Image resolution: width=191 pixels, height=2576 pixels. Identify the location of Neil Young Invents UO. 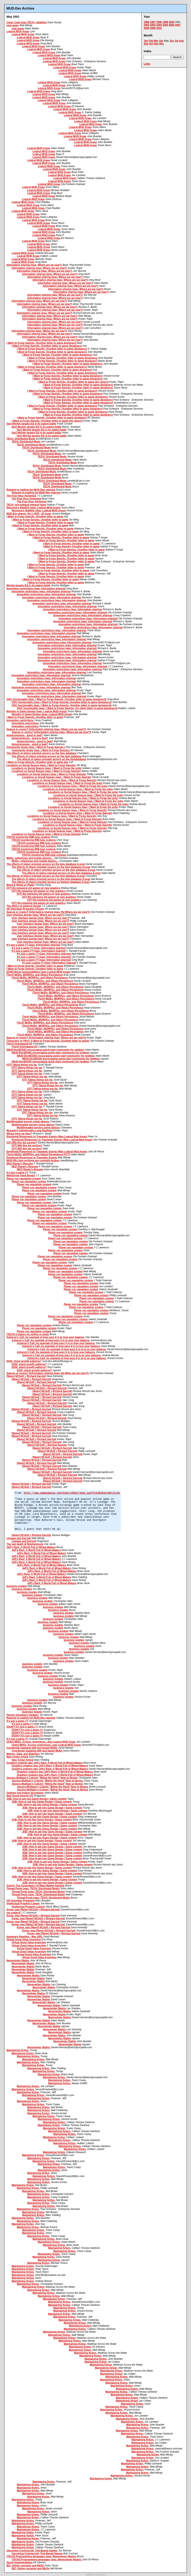
(19, 1795).